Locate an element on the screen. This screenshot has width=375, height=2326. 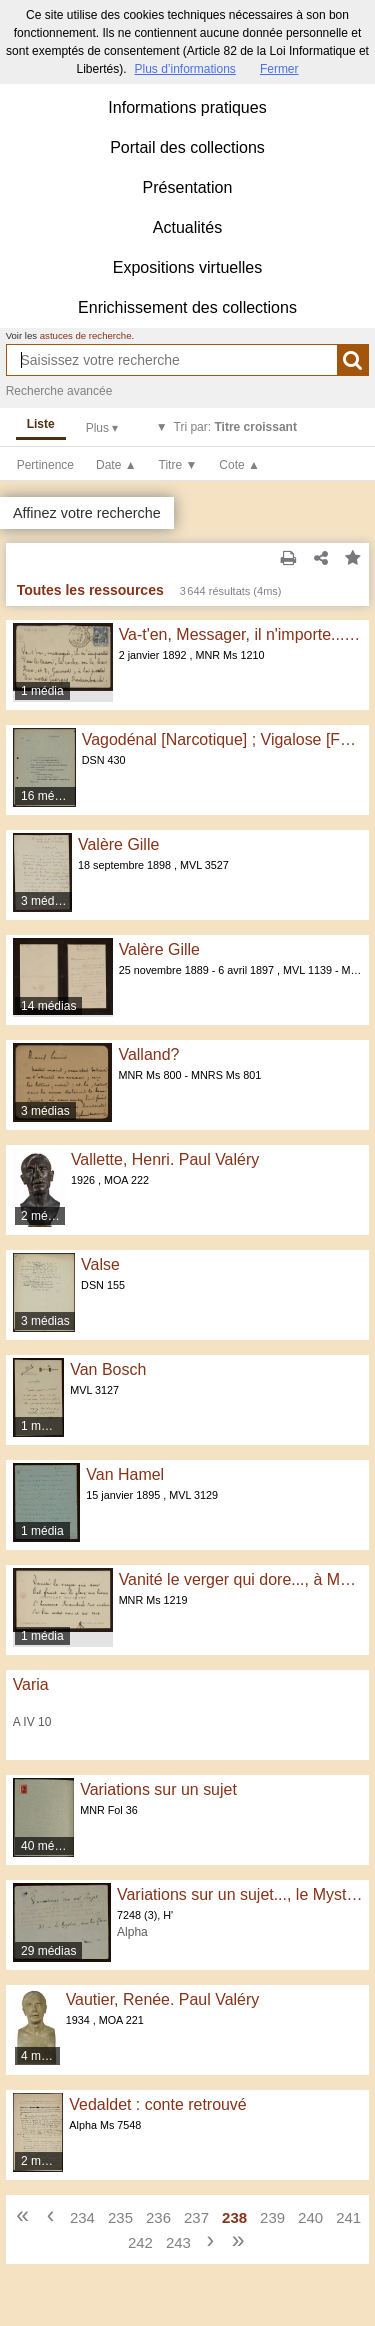
3 médias is located at coordinates (45, 901).